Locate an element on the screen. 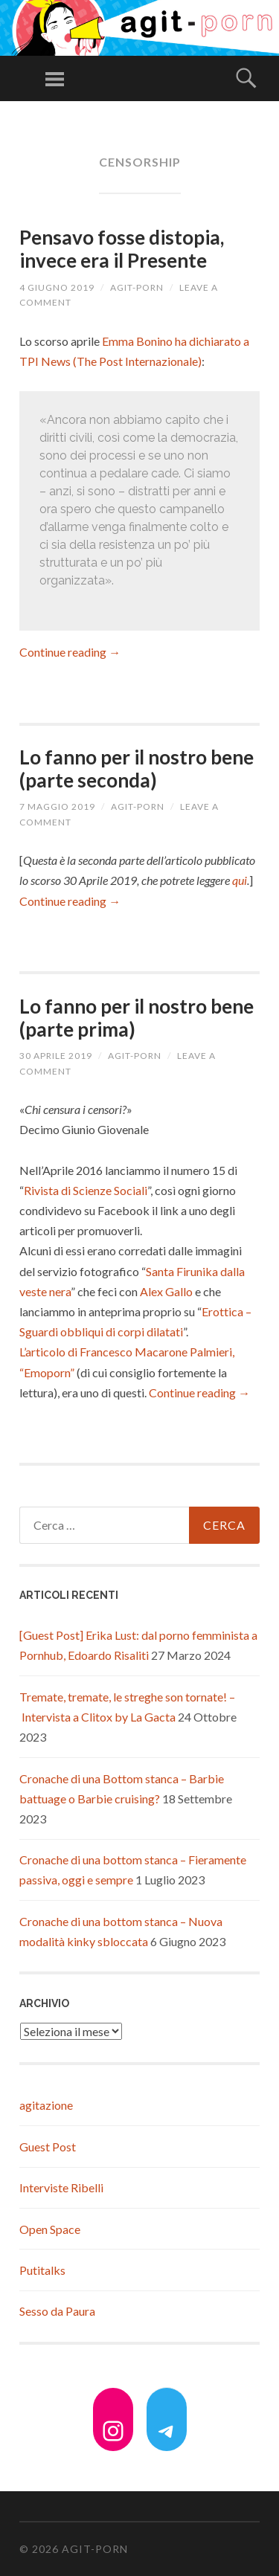 The width and height of the screenshot is (279, 2576). Putitalks is located at coordinates (42, 2270).